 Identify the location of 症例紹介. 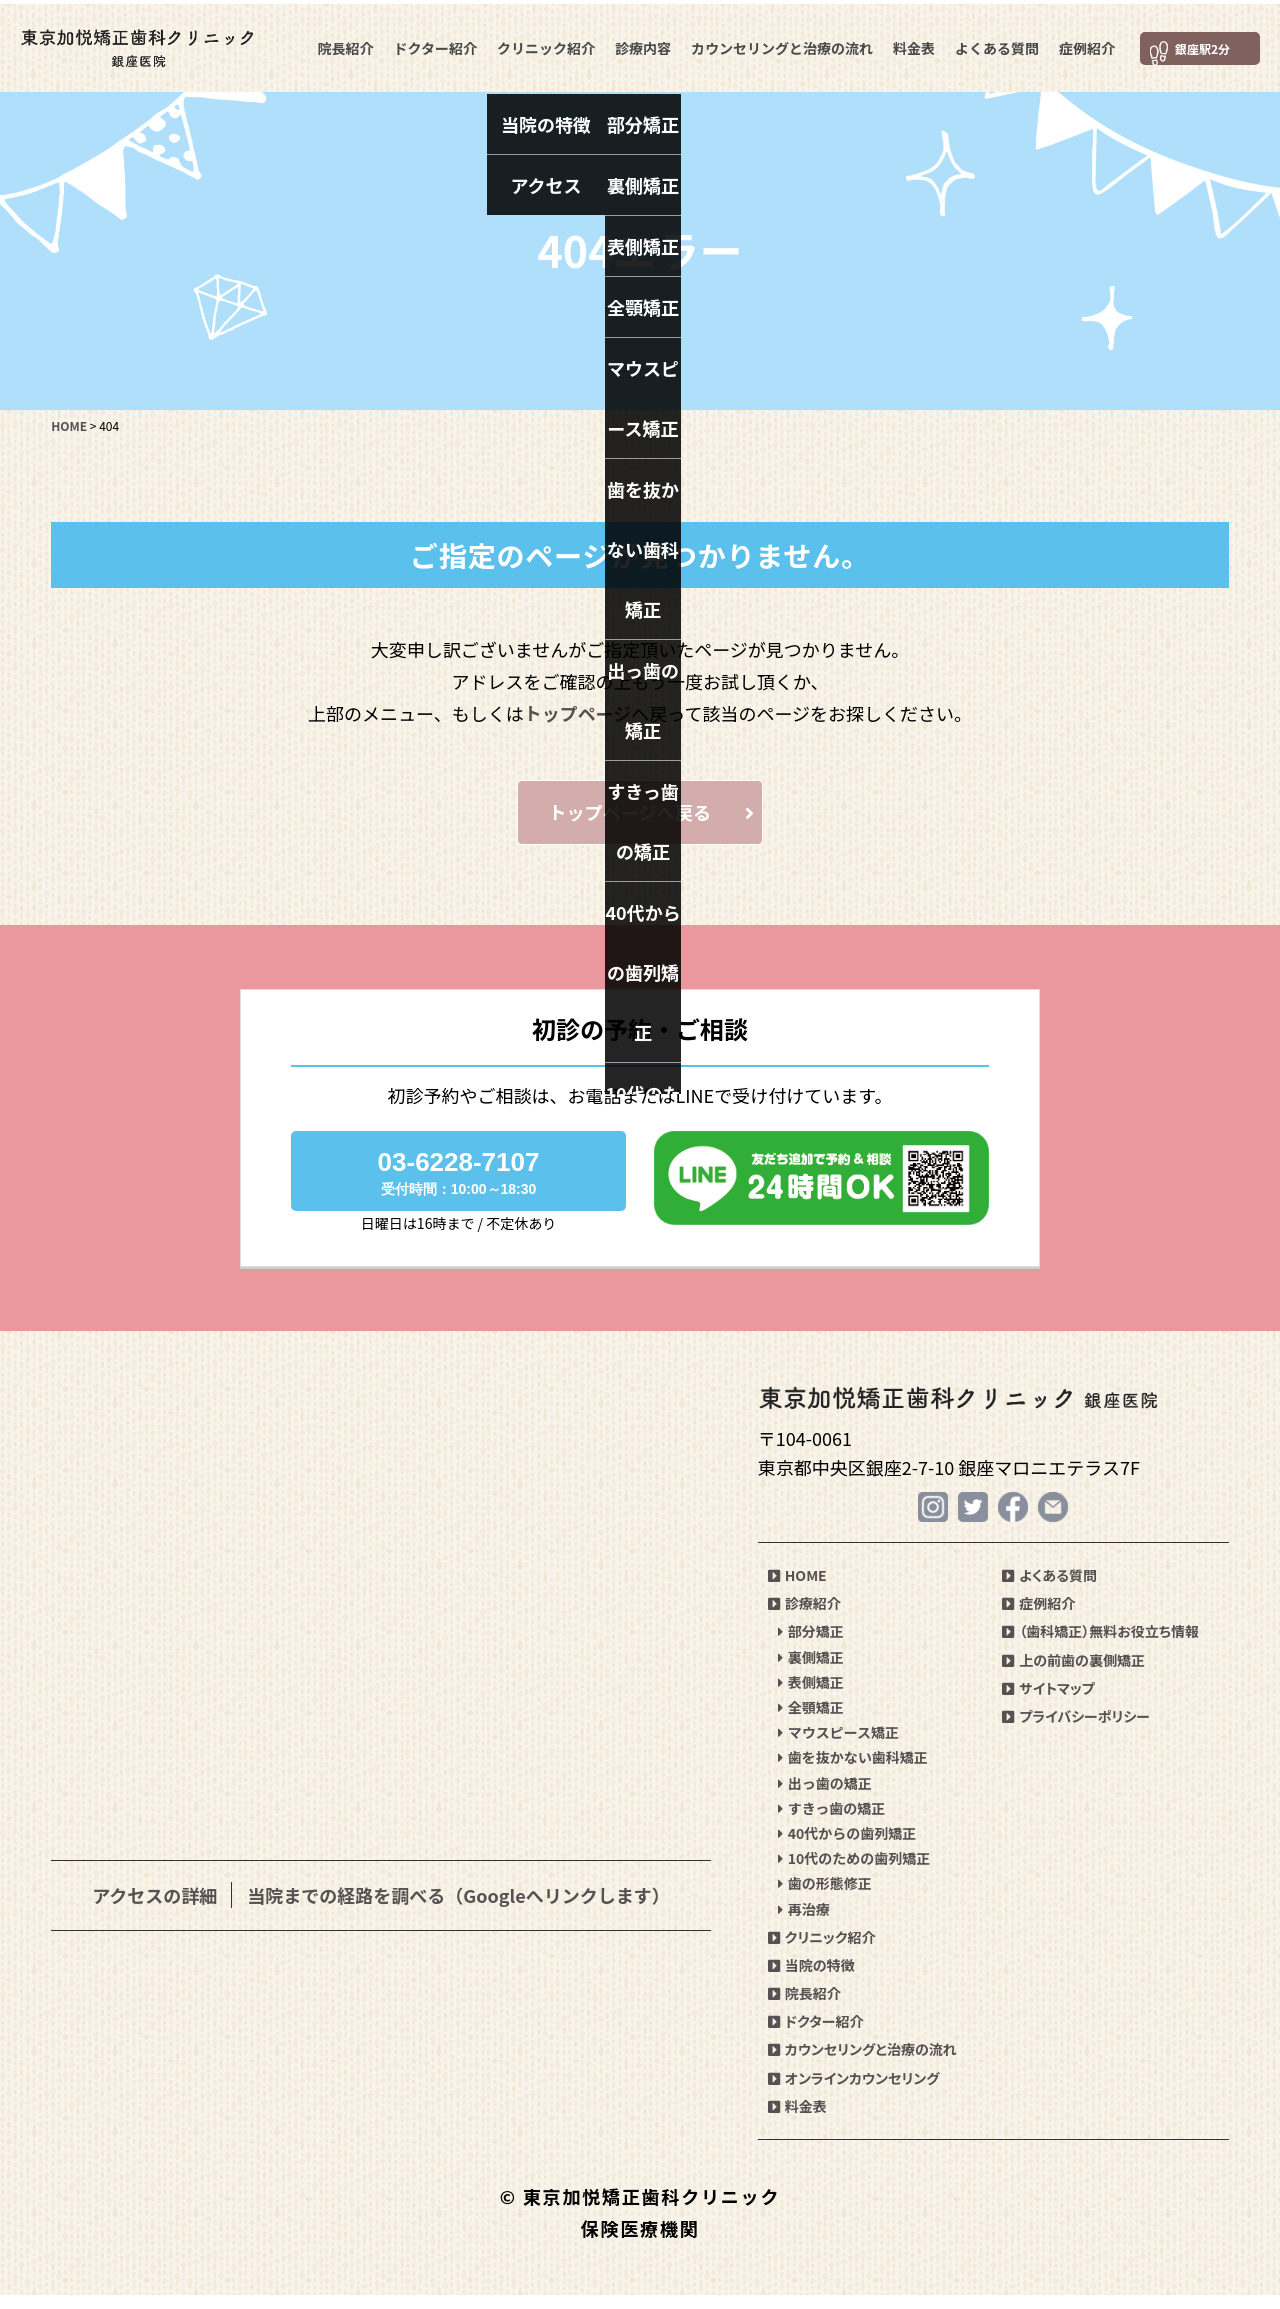
(1084, 44).